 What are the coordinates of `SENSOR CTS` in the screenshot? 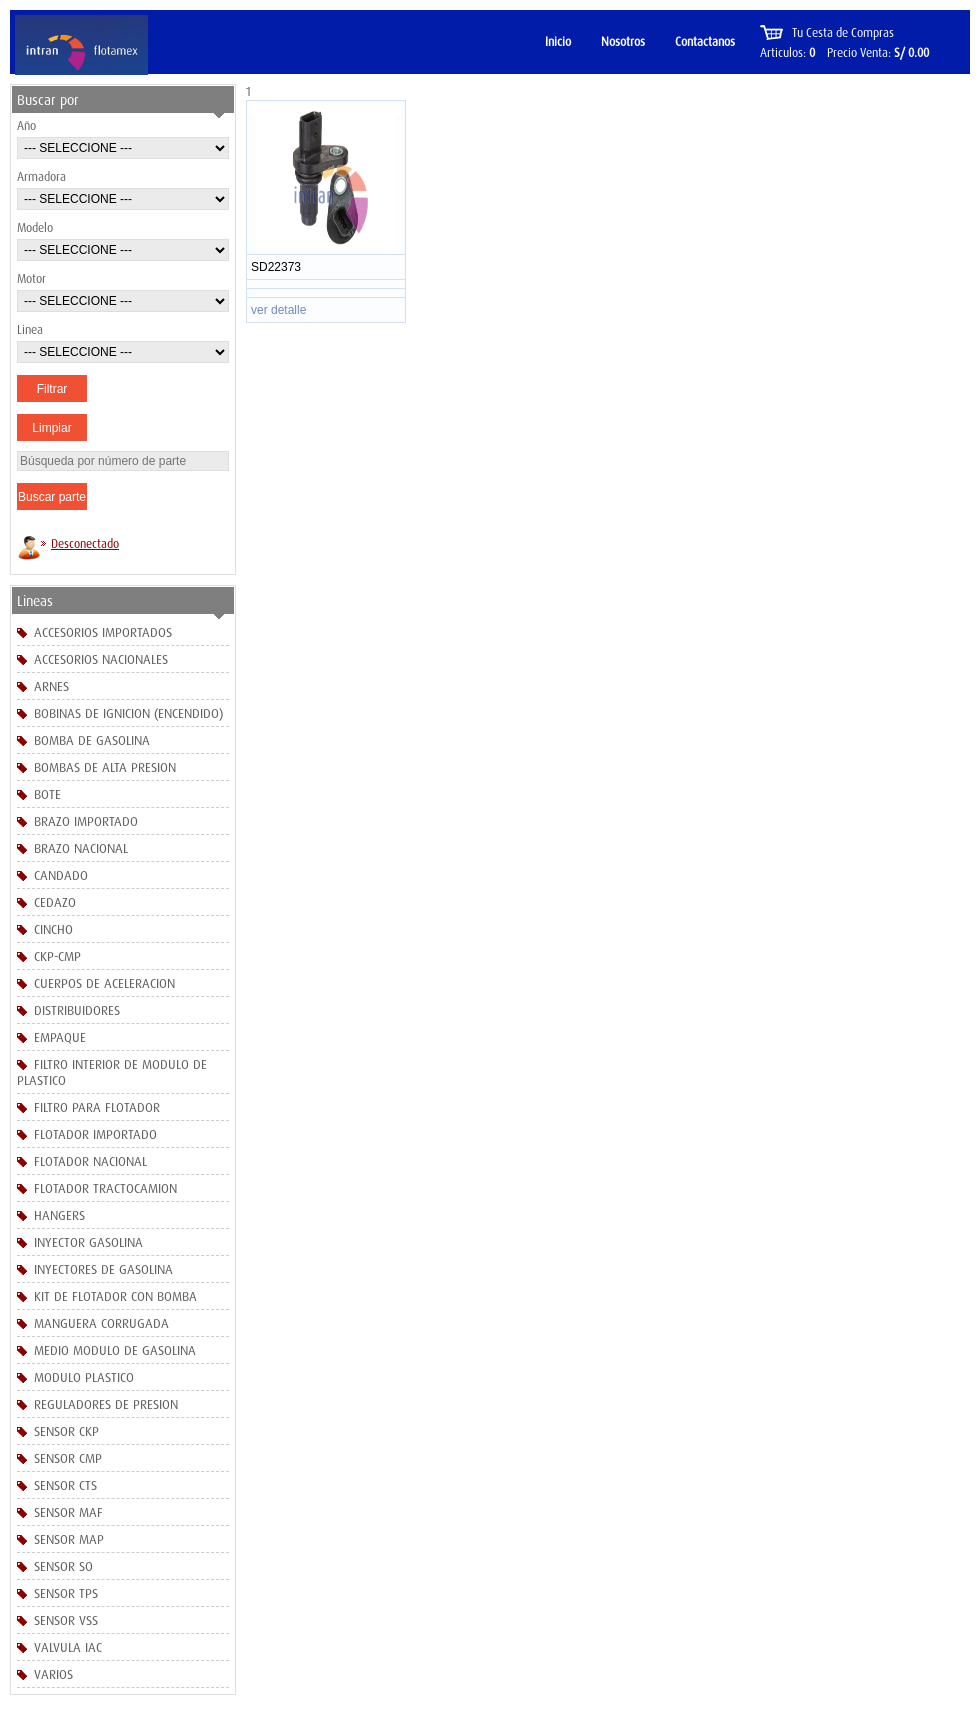 It's located at (65, 1485).